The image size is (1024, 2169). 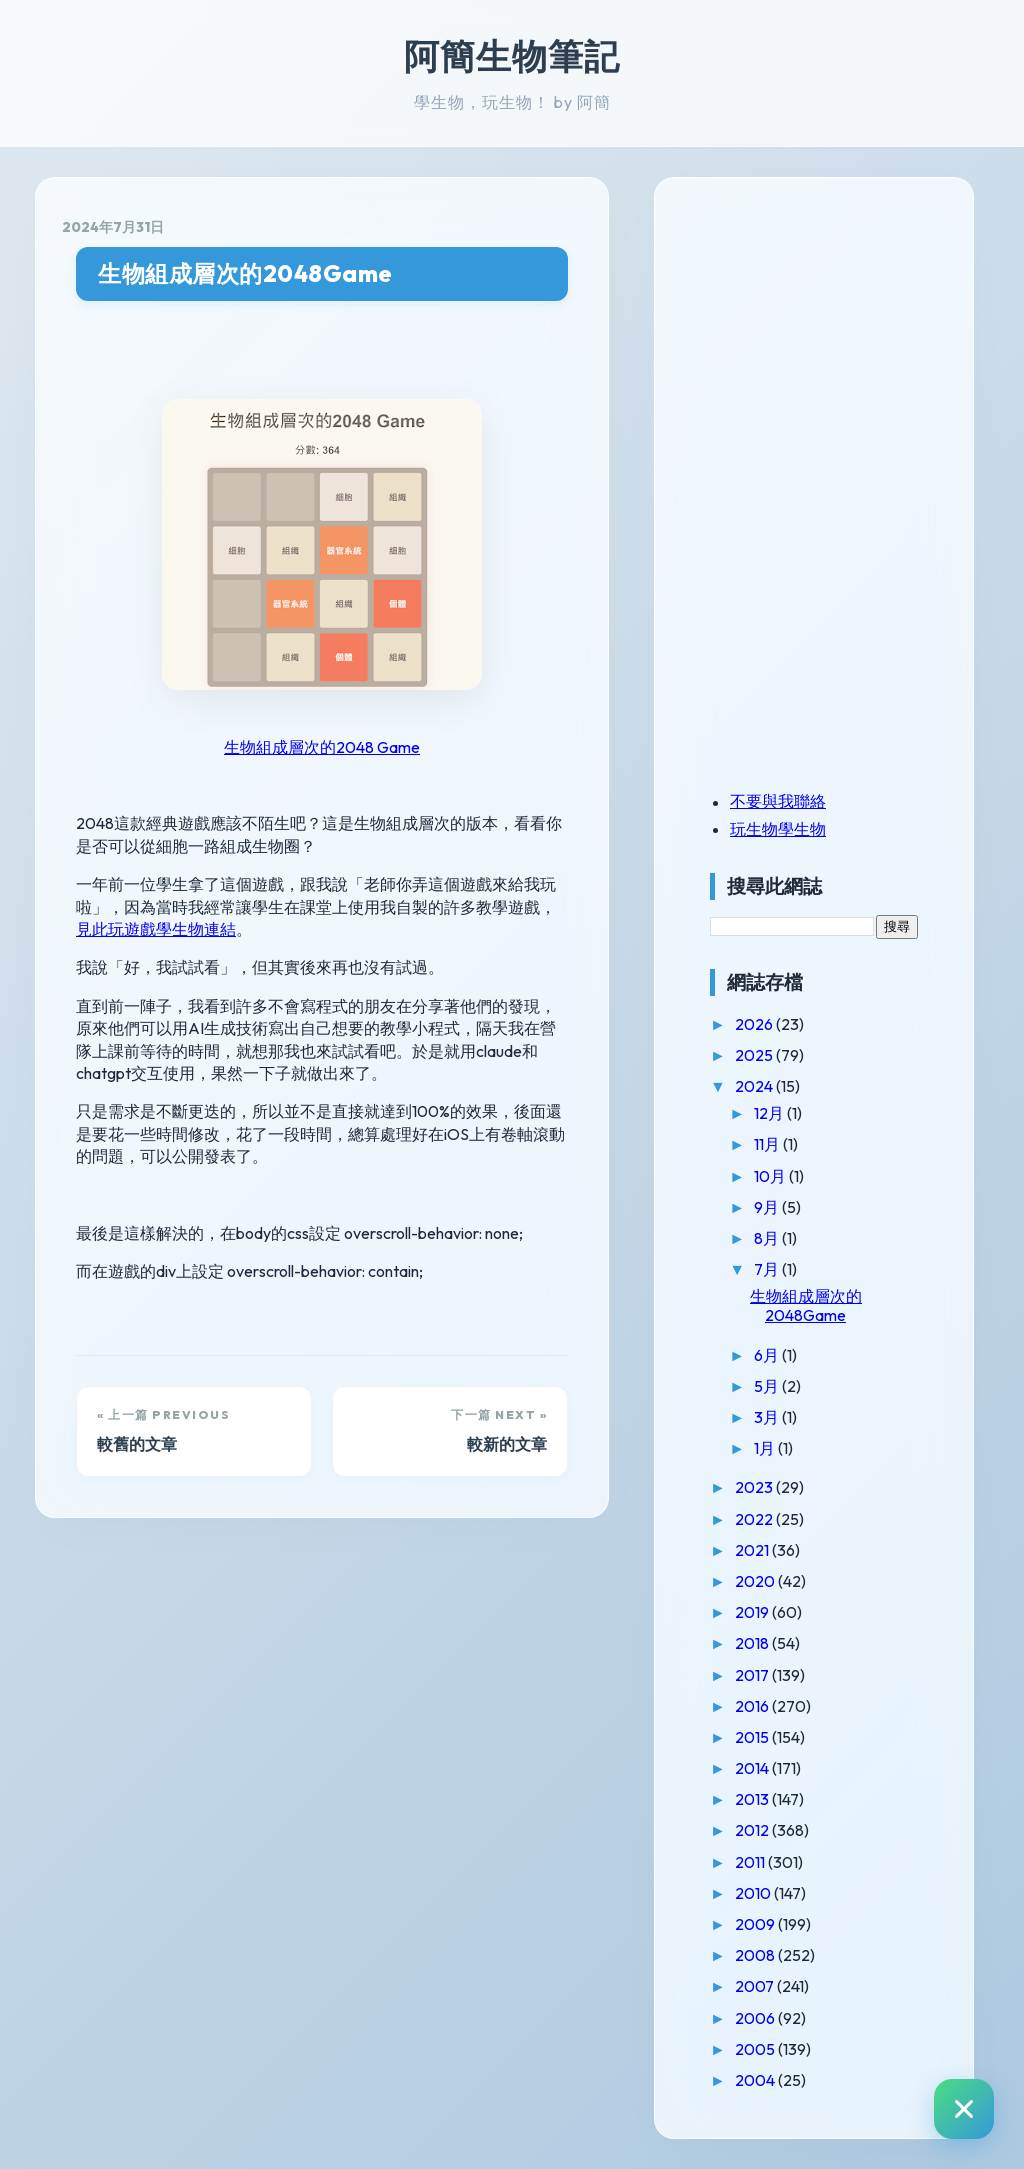 I want to click on 2022, so click(x=755, y=1519).